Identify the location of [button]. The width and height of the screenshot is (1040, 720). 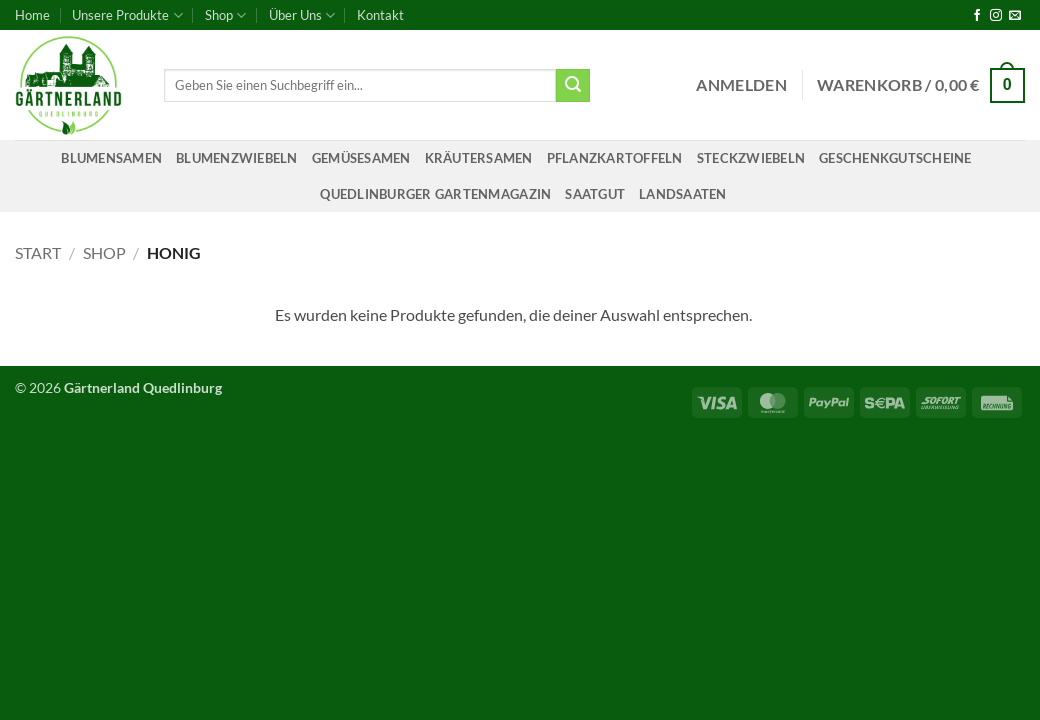
(741, 85).